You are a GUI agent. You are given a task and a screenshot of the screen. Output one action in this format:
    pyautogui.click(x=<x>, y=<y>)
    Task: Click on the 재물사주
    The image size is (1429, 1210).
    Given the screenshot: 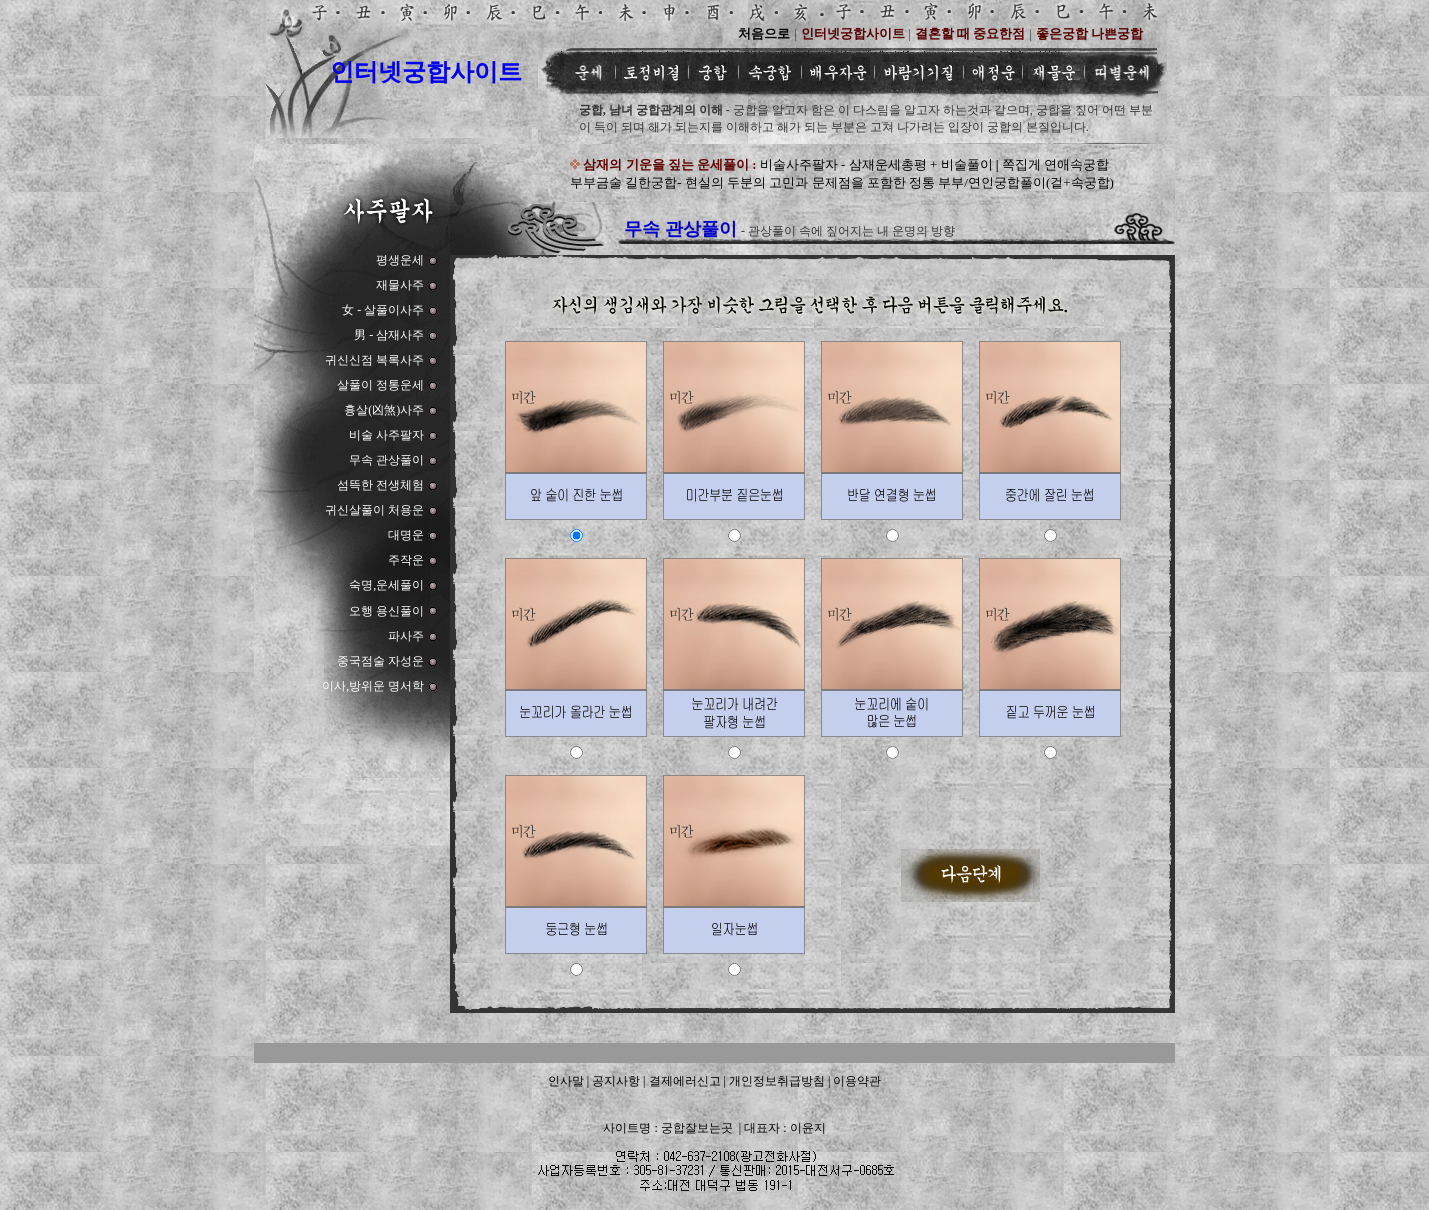 What is the action you would take?
    pyautogui.click(x=400, y=285)
    